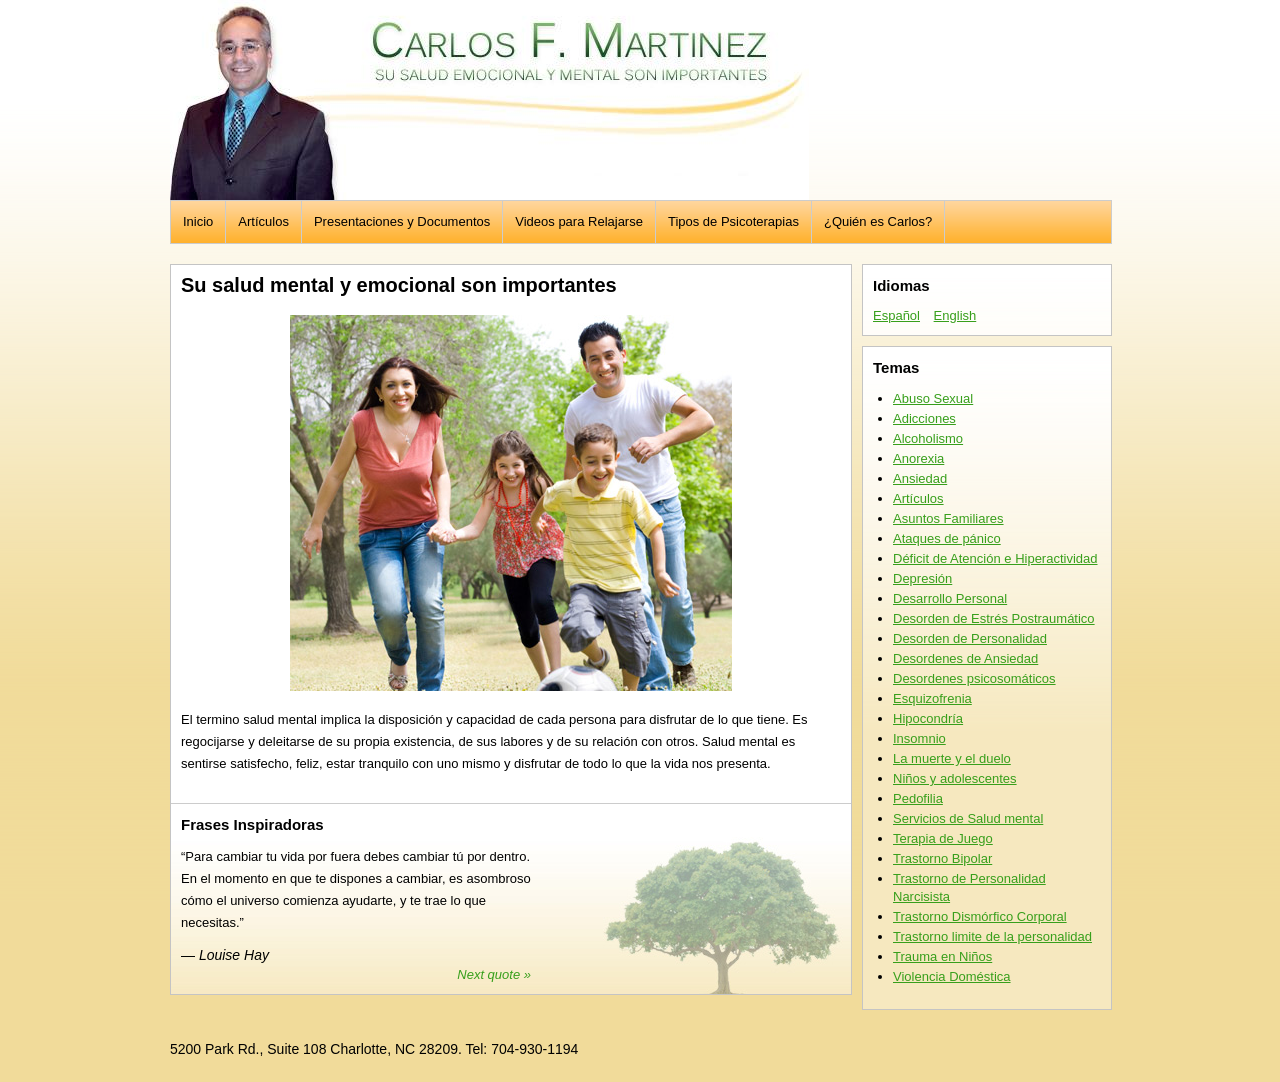 The image size is (1280, 1082). Describe the element at coordinates (992, 936) in the screenshot. I see `Trastorno limite de la personalidad` at that location.